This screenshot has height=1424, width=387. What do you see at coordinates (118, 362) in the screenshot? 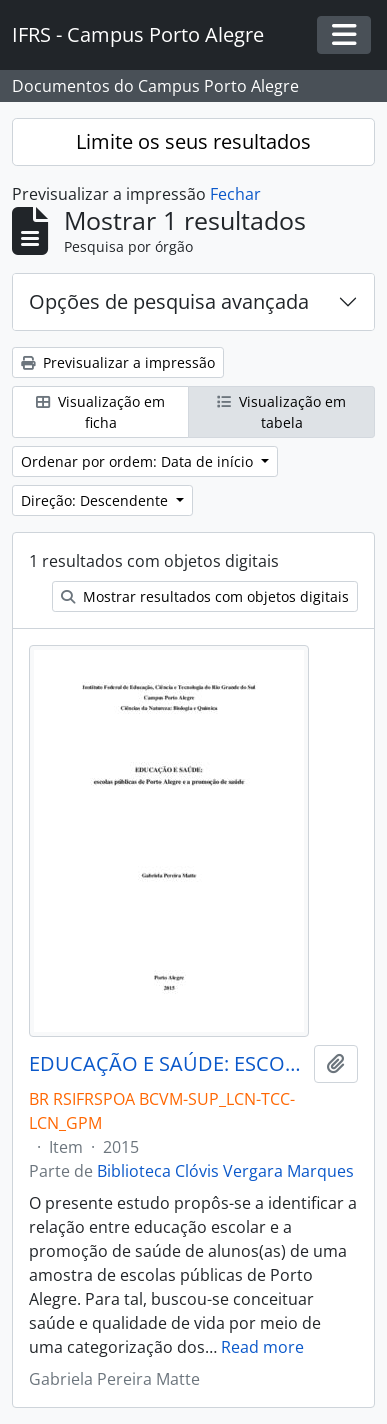
I see `Previsualizar a impressão` at bounding box center [118, 362].